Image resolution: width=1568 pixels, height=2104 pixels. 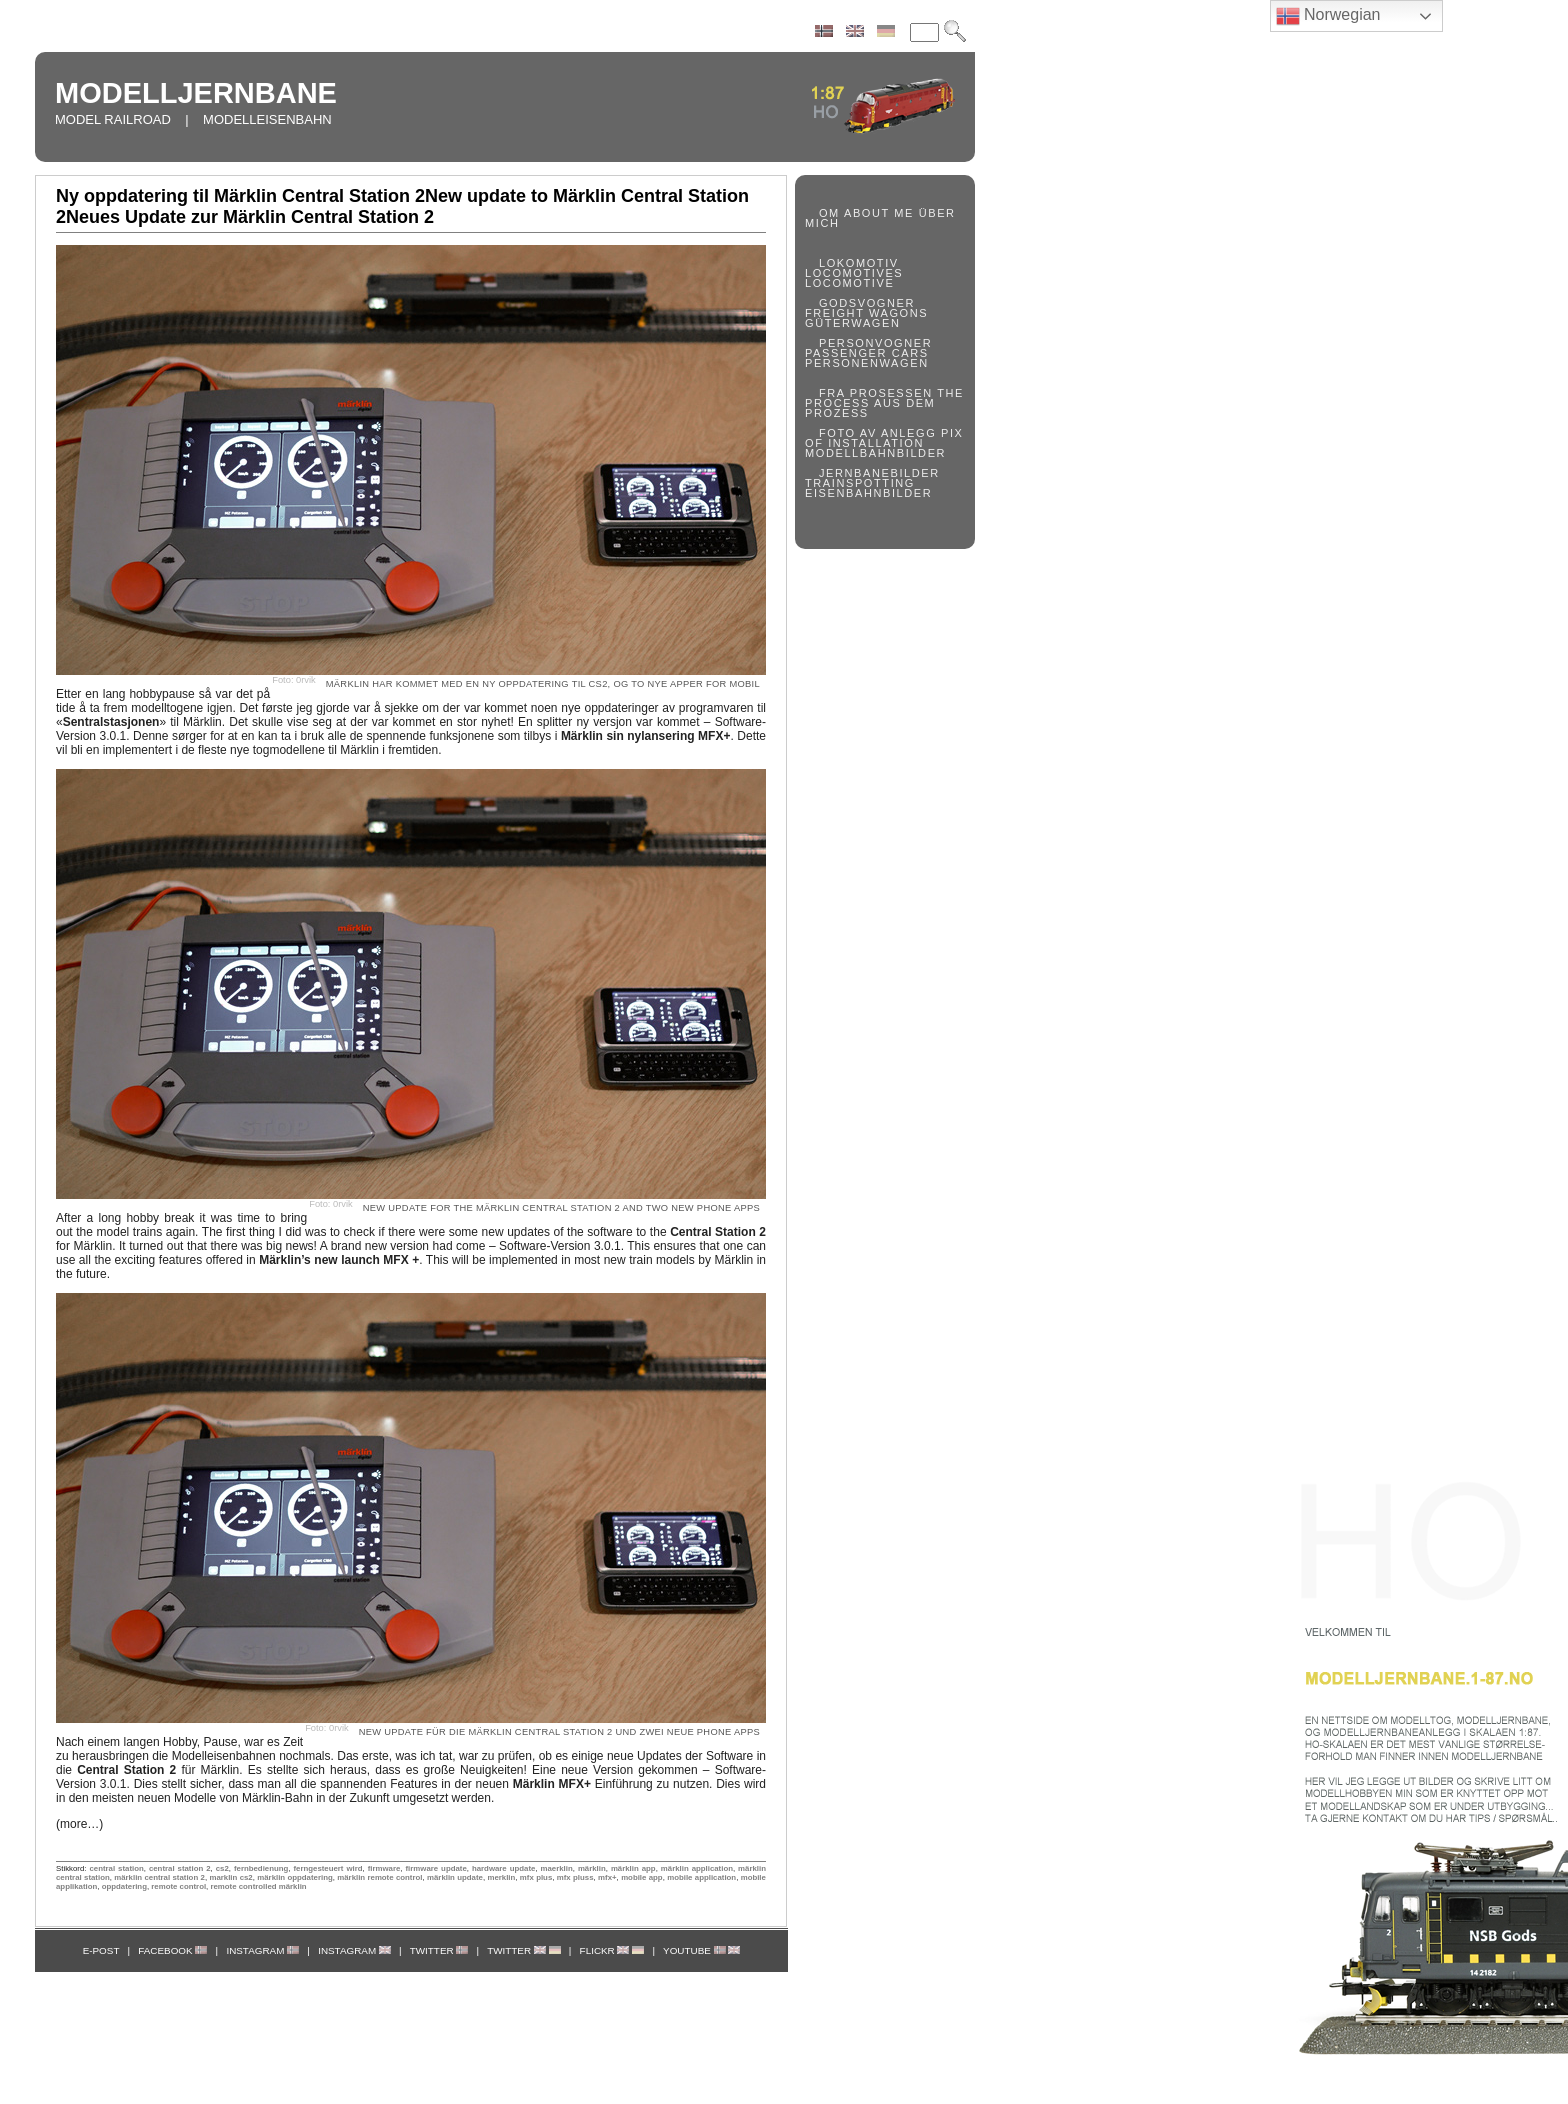 I want to click on FLICKR, so click(x=612, y=1950).